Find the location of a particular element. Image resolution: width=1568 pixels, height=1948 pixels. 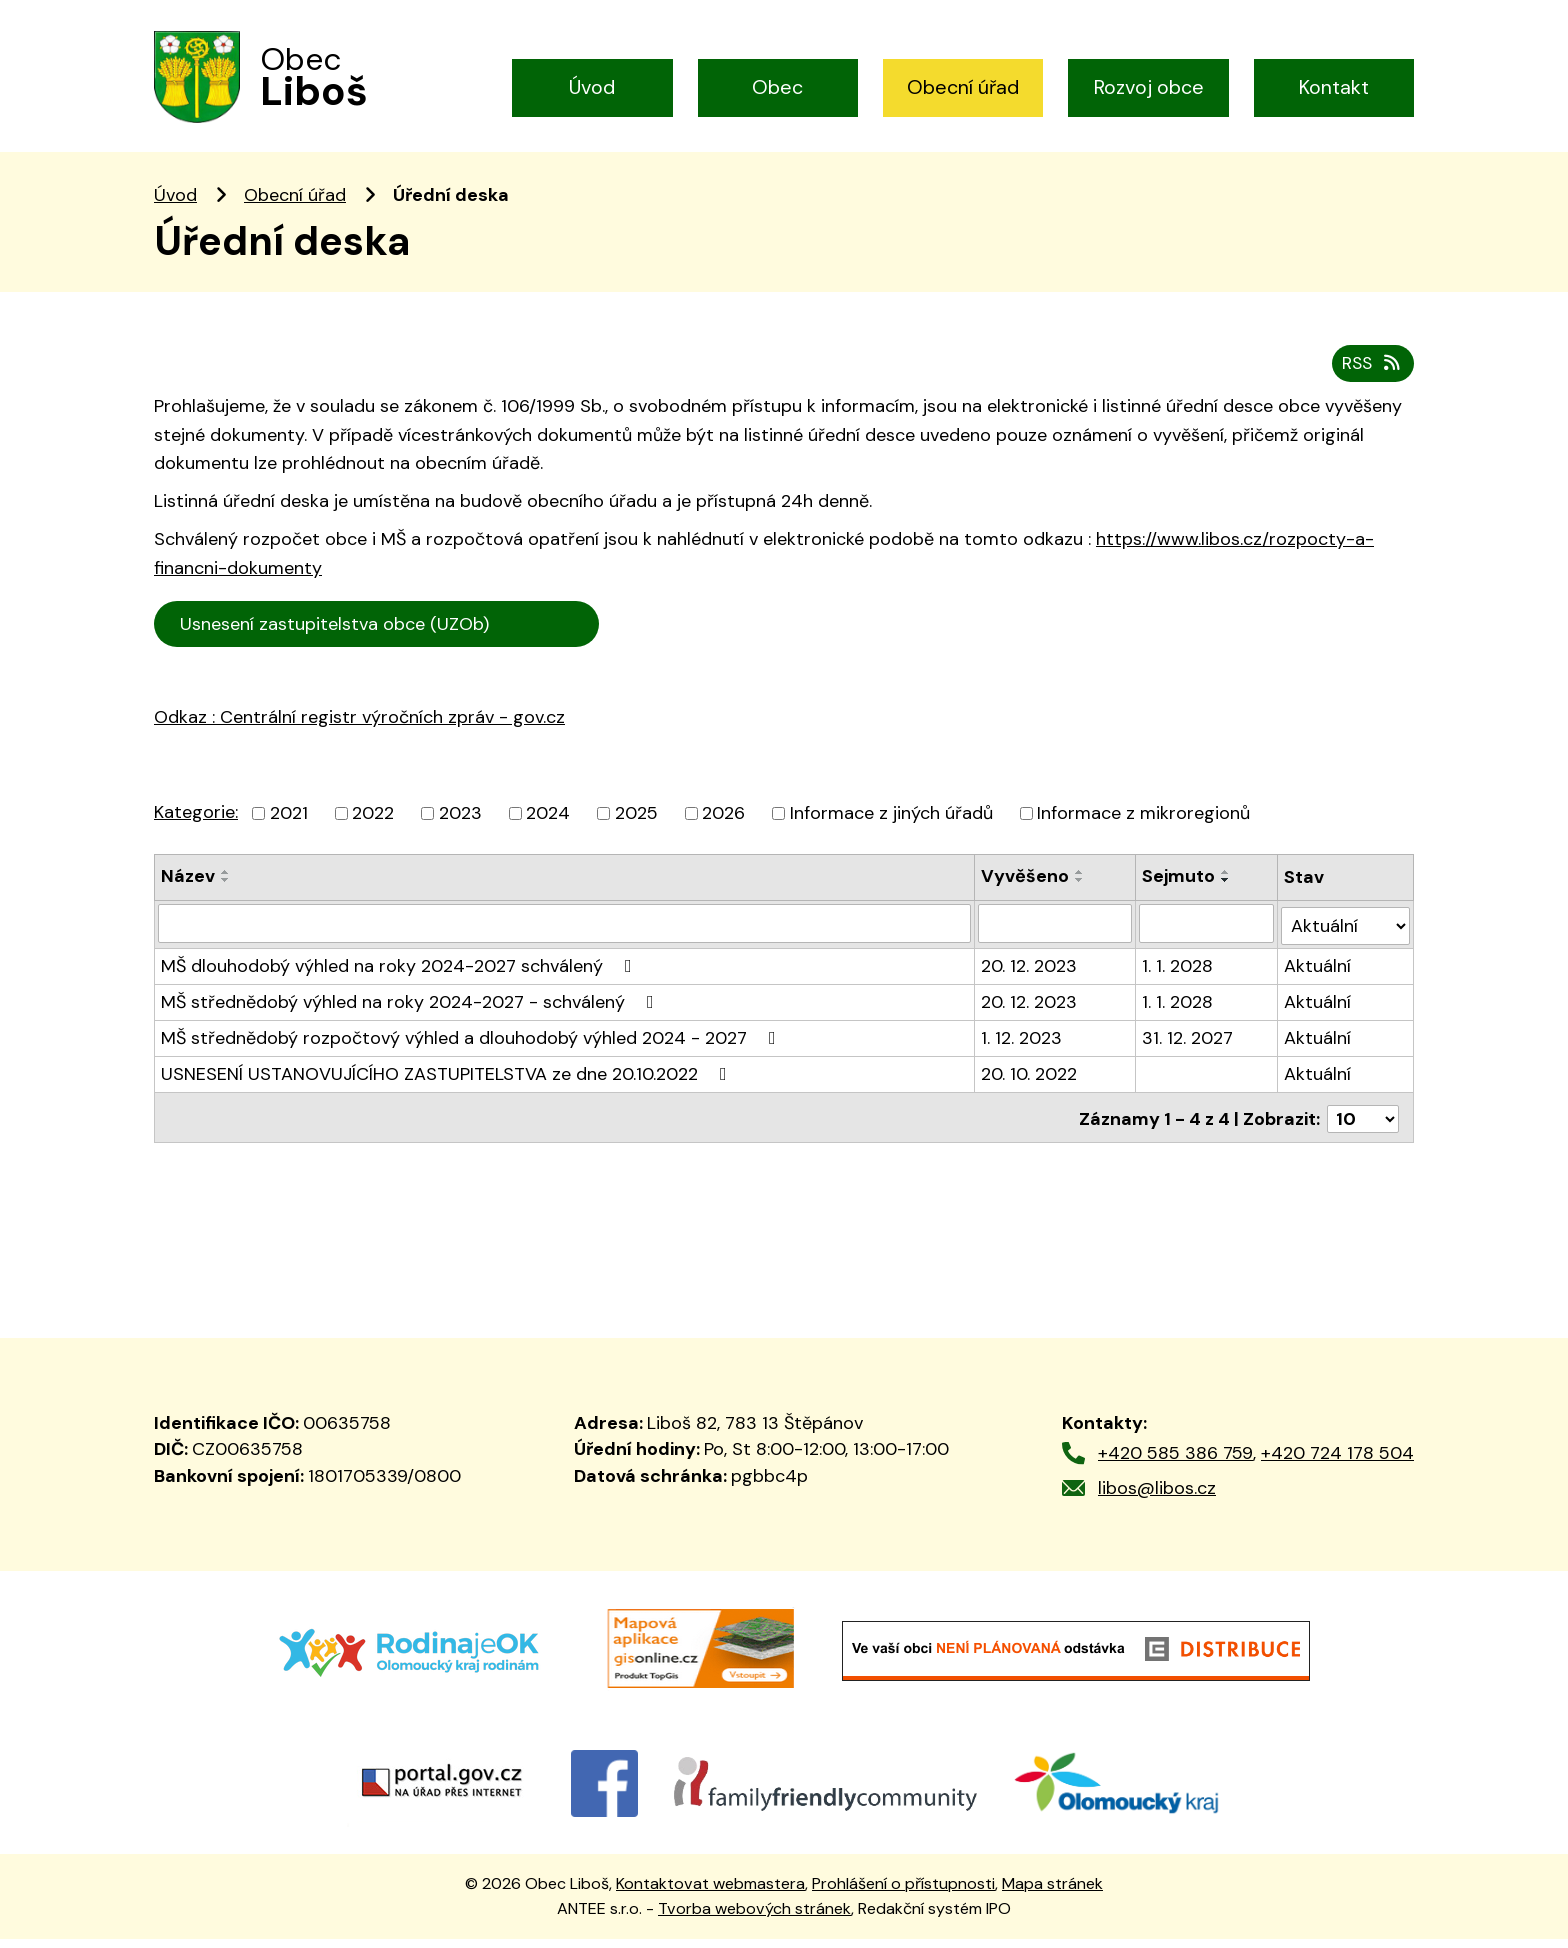

[Seřadit podle Vyvěšeno vzestupně] is located at coordinates (1080, 887).